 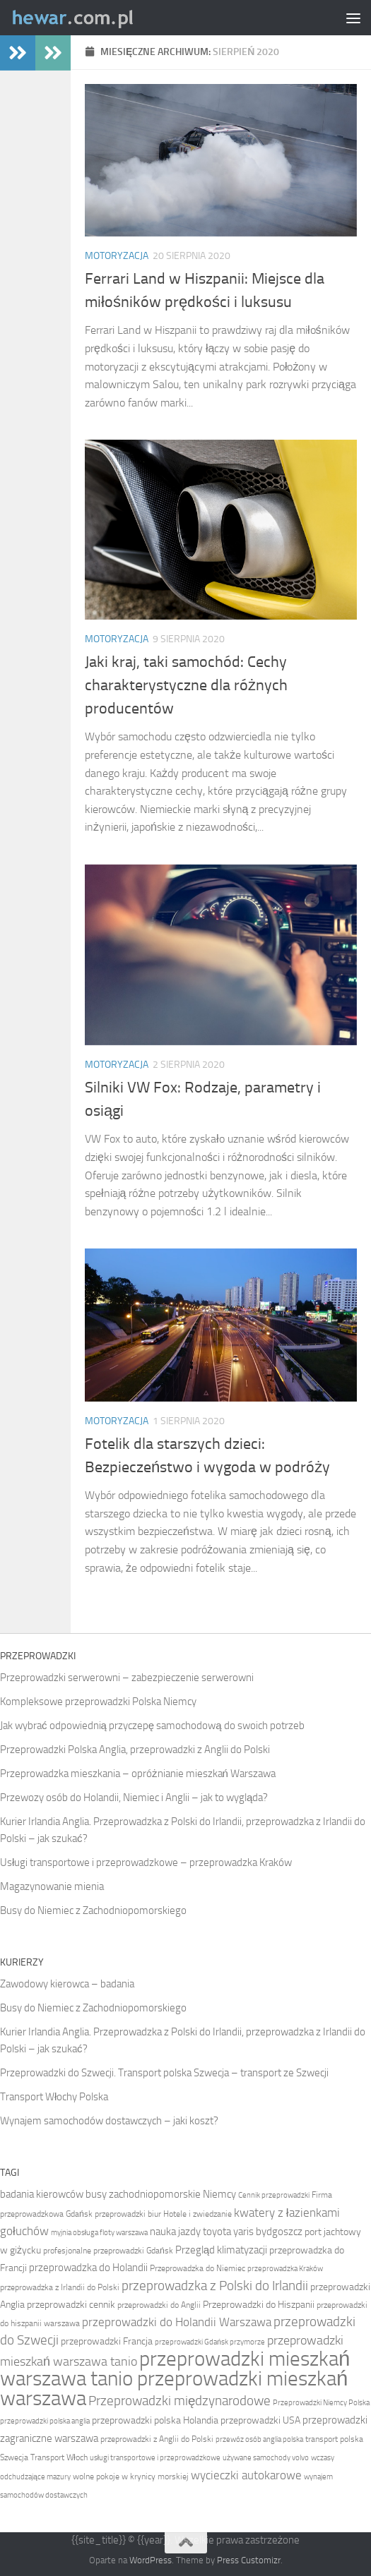 I want to click on Przewozy osób do Holandii, Niemiec i Anglii – jak to wygląda?, so click(x=134, y=1797).